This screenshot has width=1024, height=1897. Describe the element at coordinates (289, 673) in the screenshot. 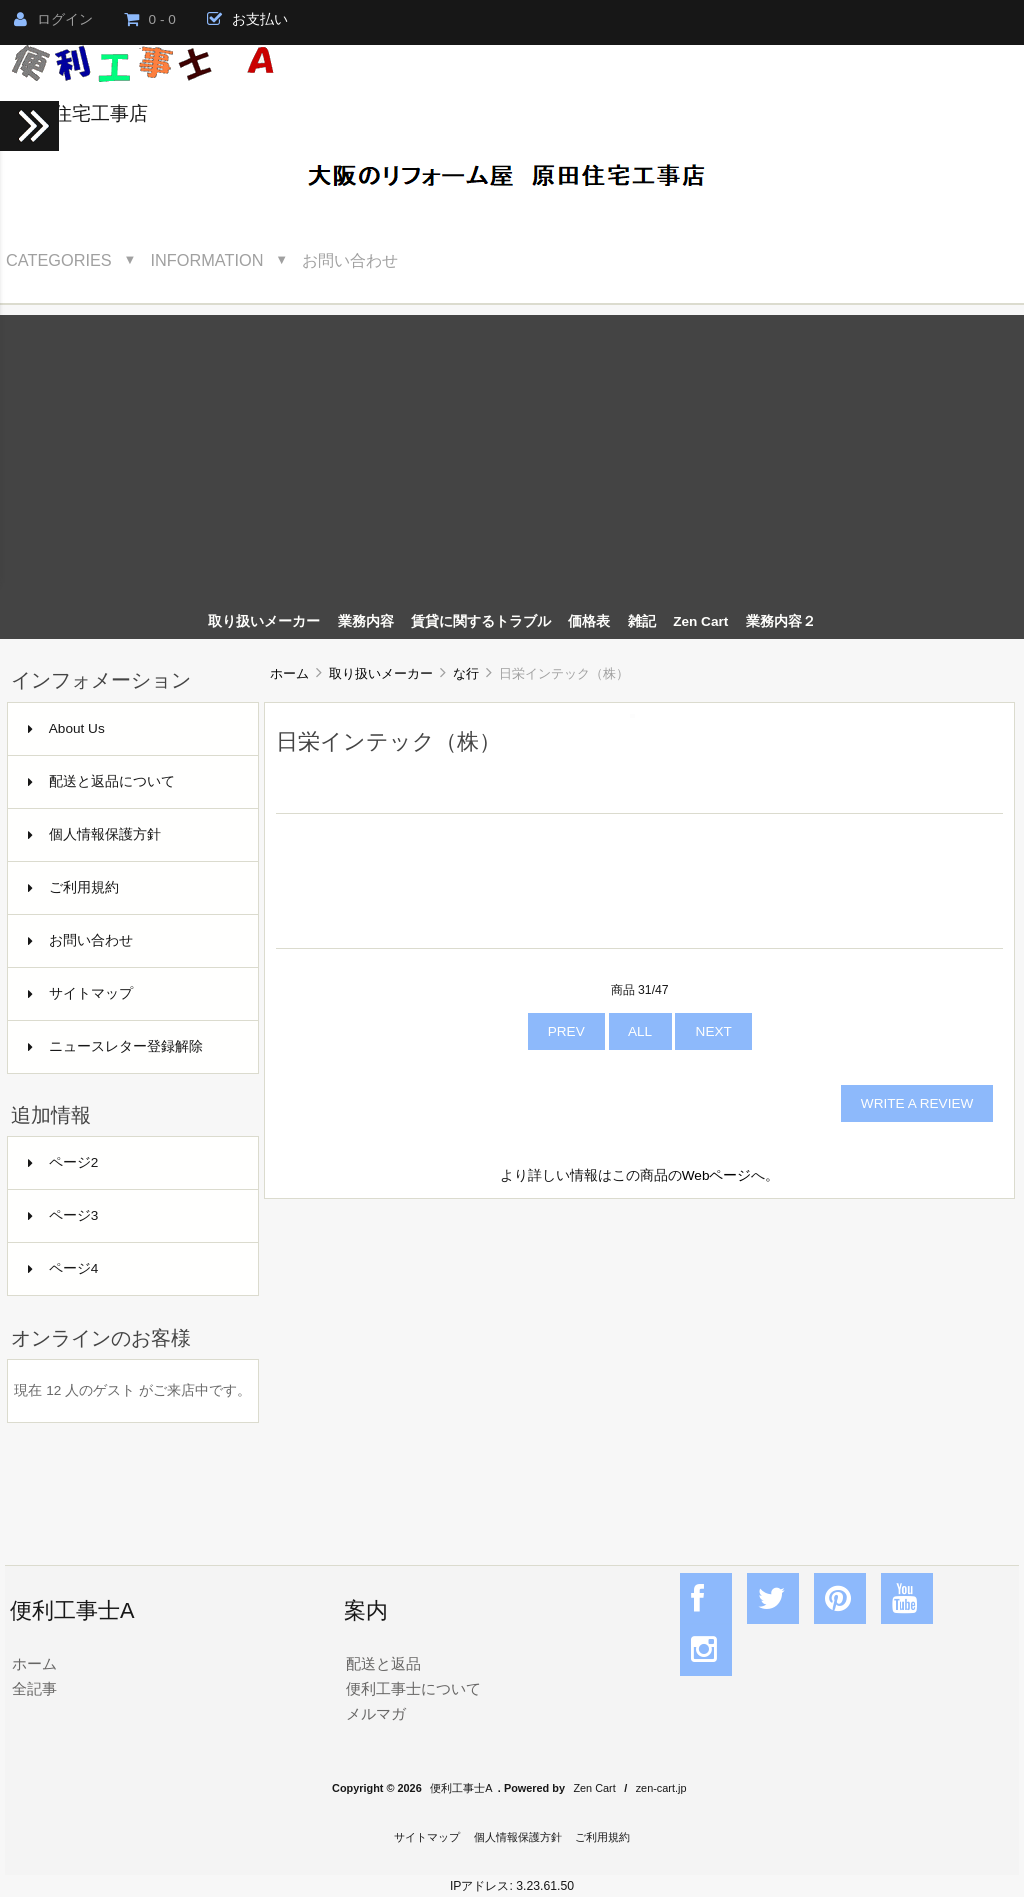

I see `ホーム` at that location.